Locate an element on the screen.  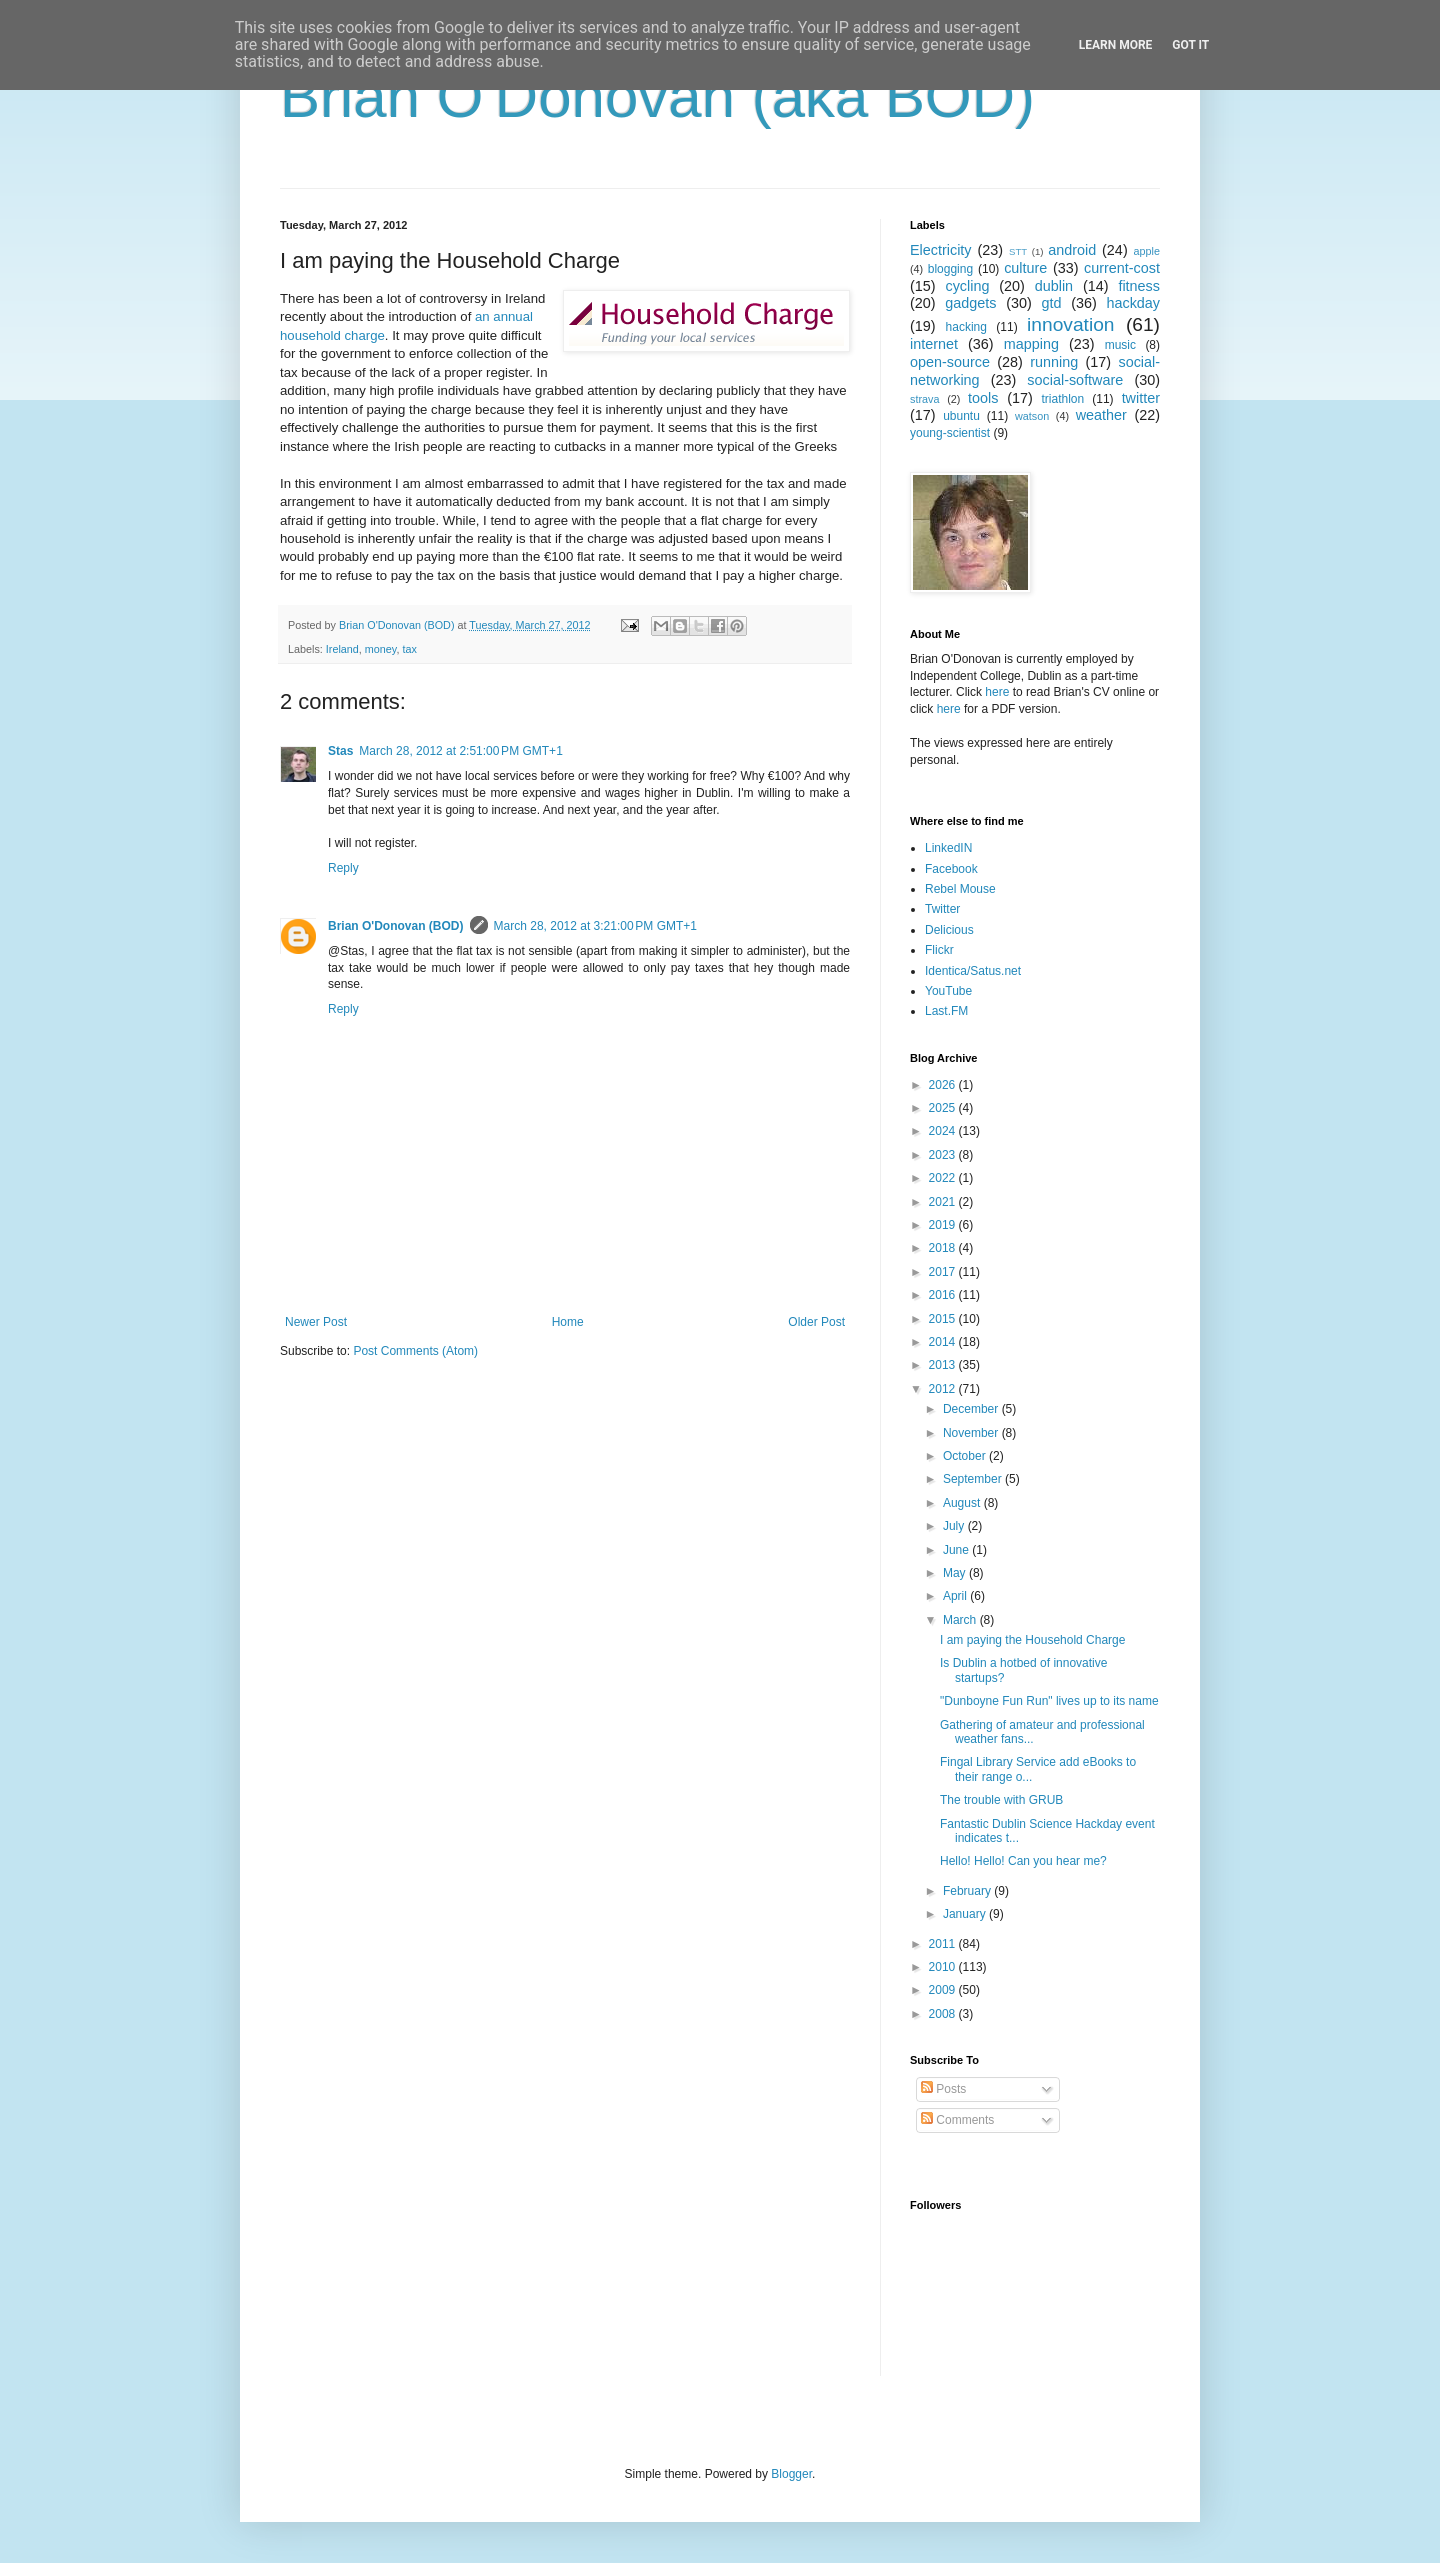
2018 is located at coordinates (944, 1248).